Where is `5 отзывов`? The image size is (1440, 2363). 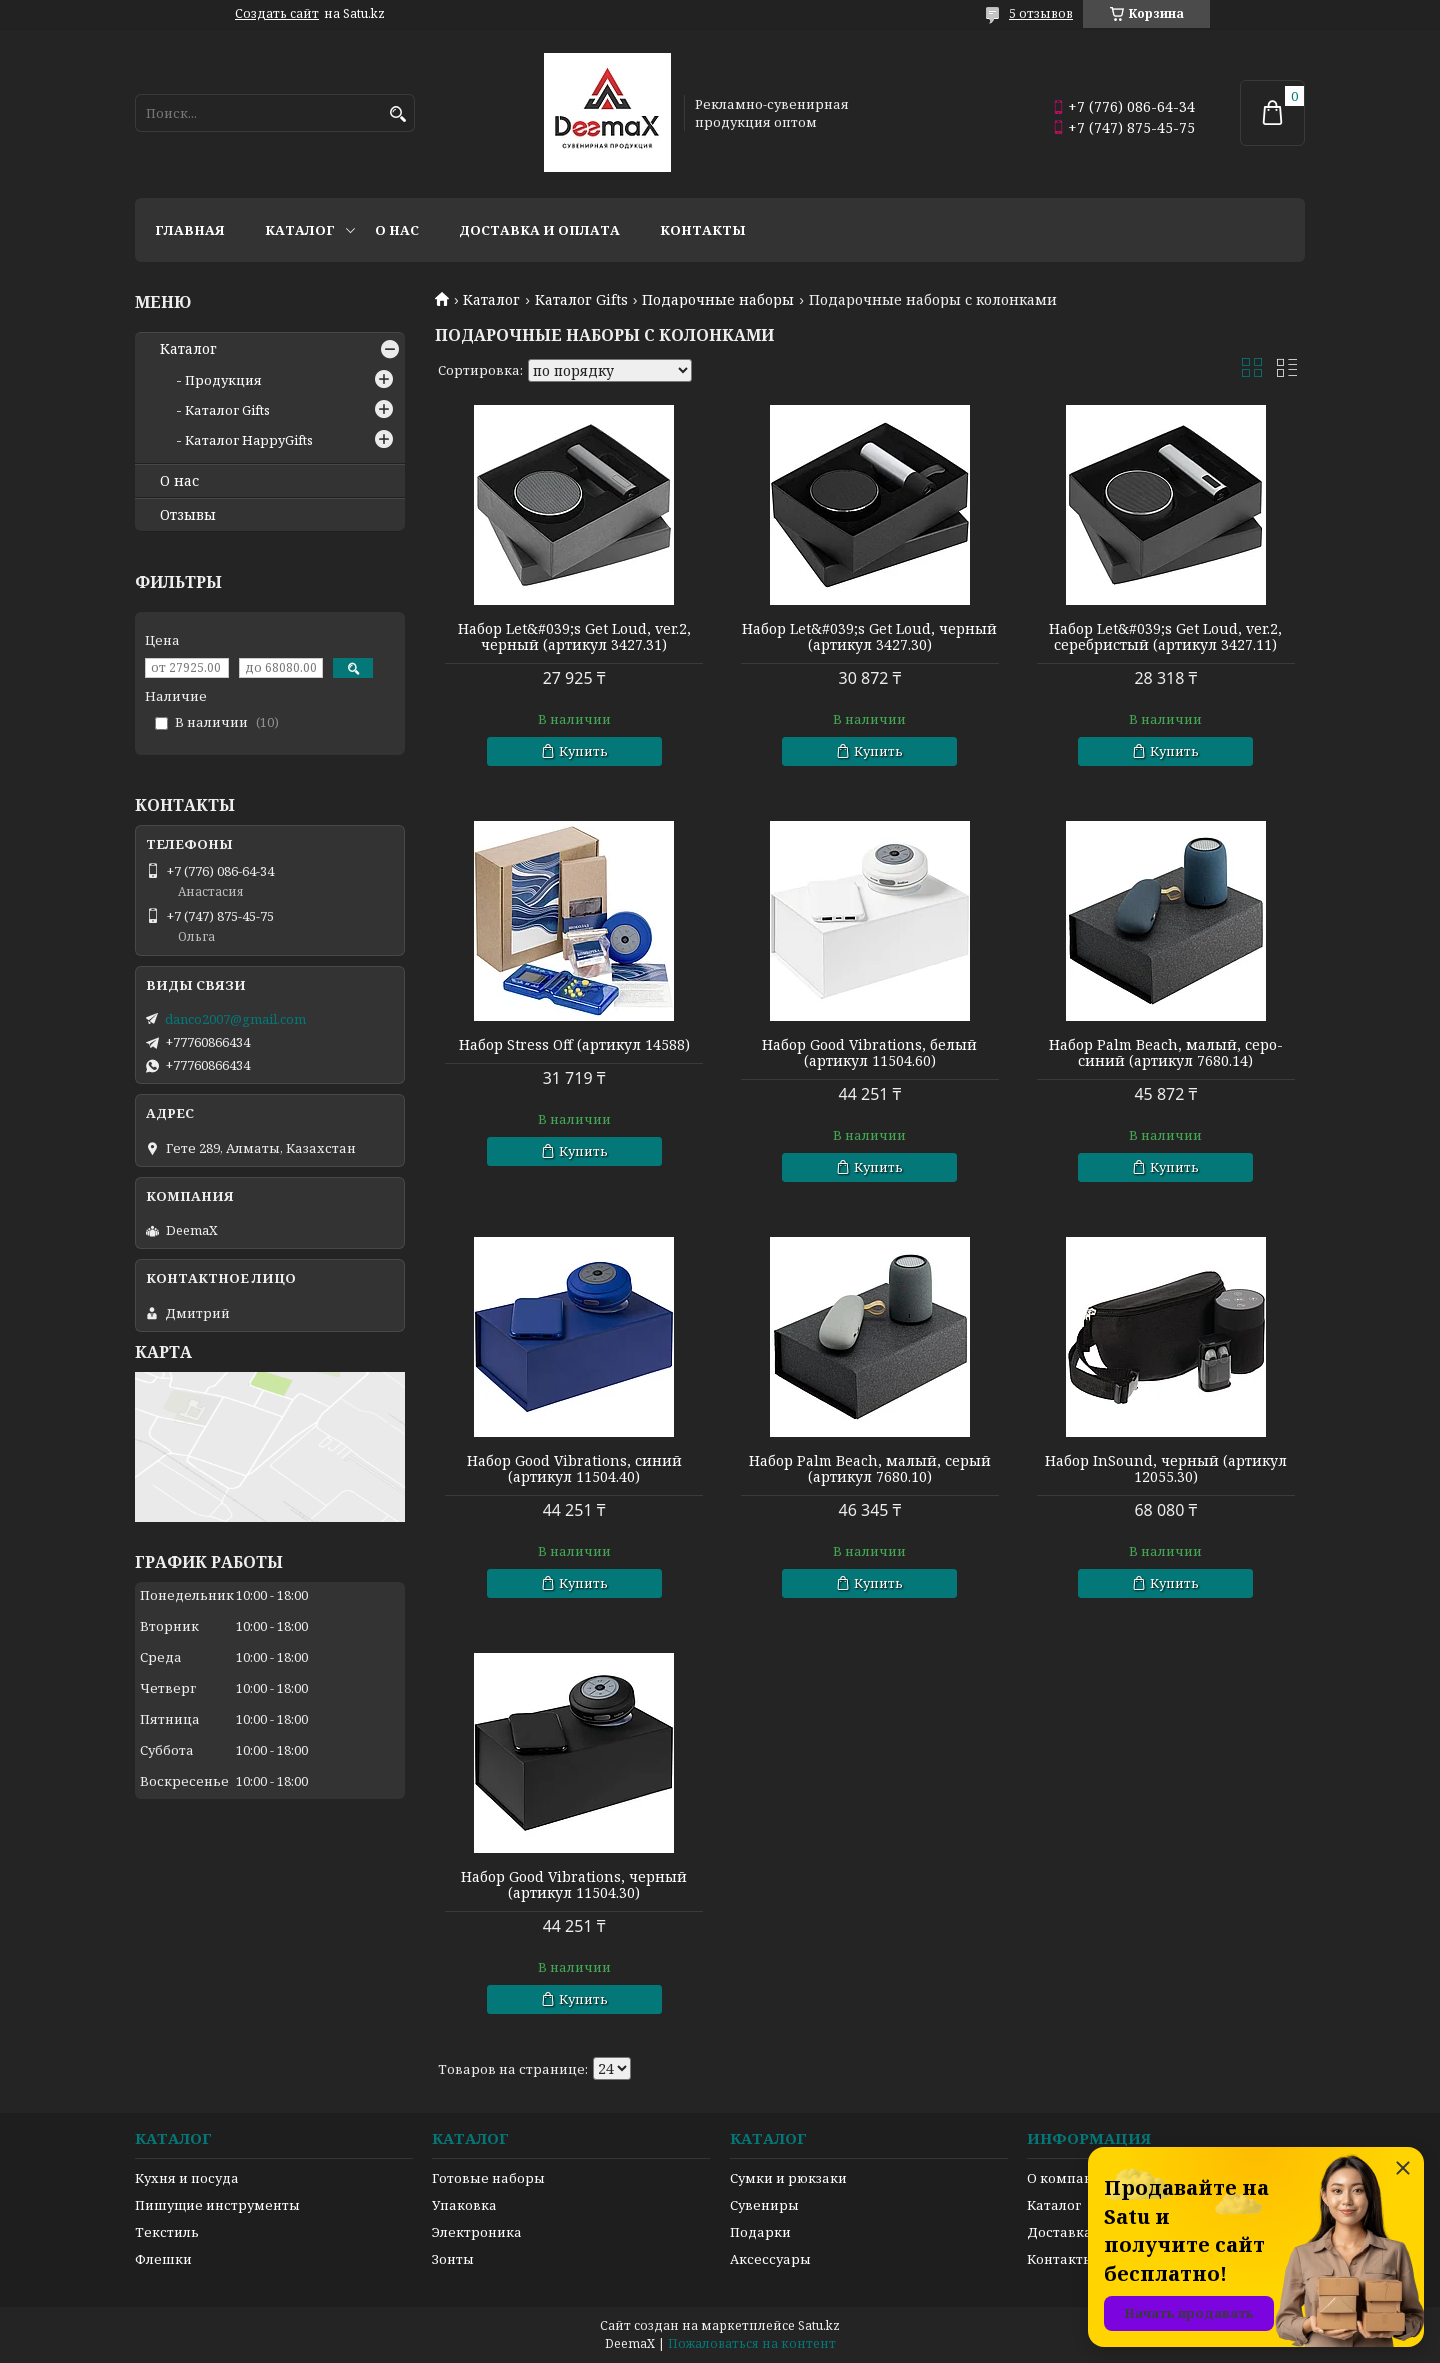
5 отзывов is located at coordinates (1041, 13).